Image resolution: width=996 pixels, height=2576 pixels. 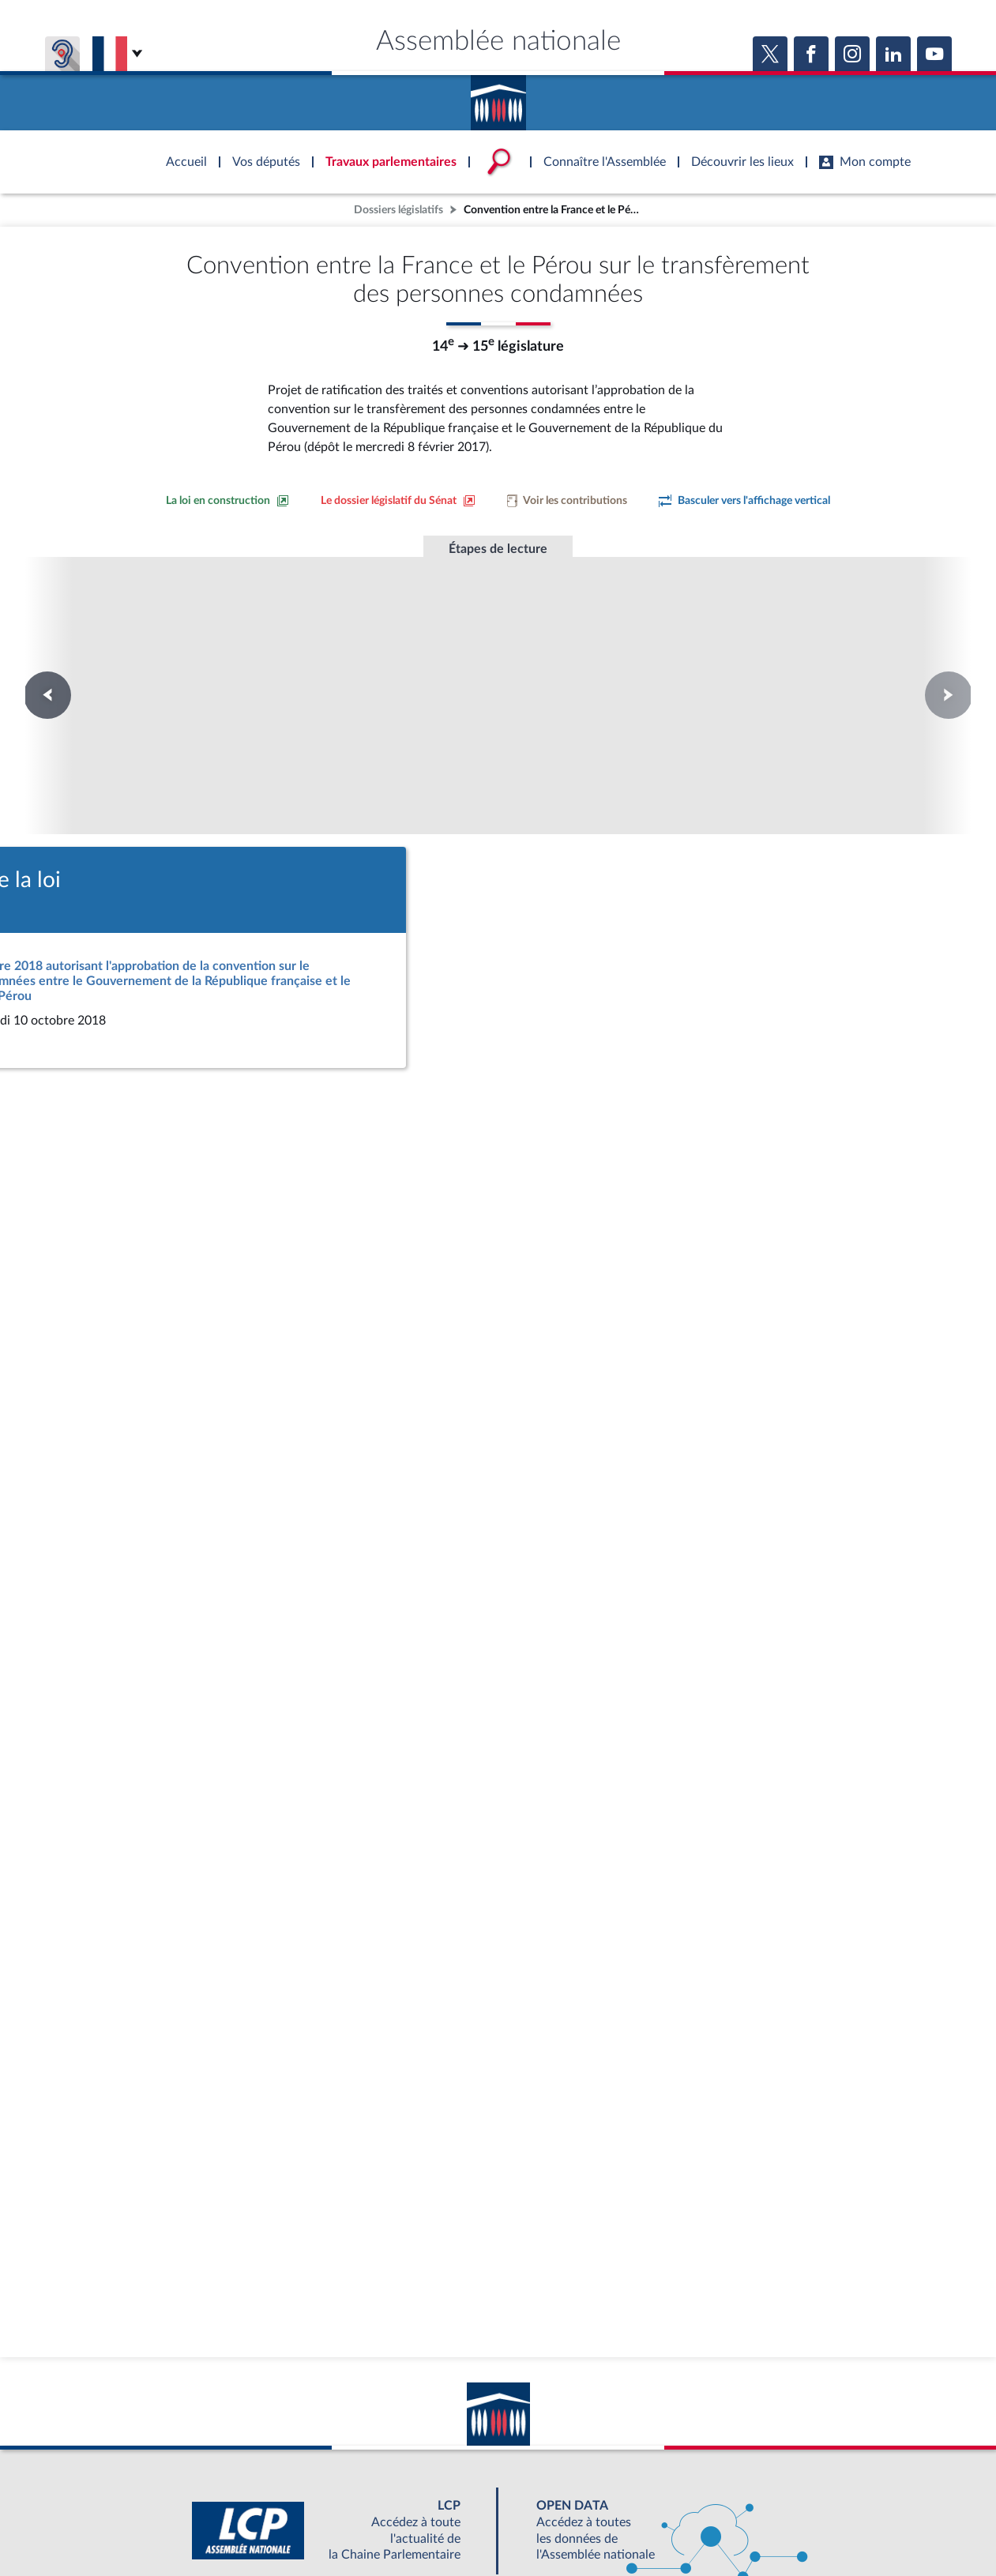 I want to click on [Consulter la loi en construction sur le site du Sénat], so click(x=227, y=501).